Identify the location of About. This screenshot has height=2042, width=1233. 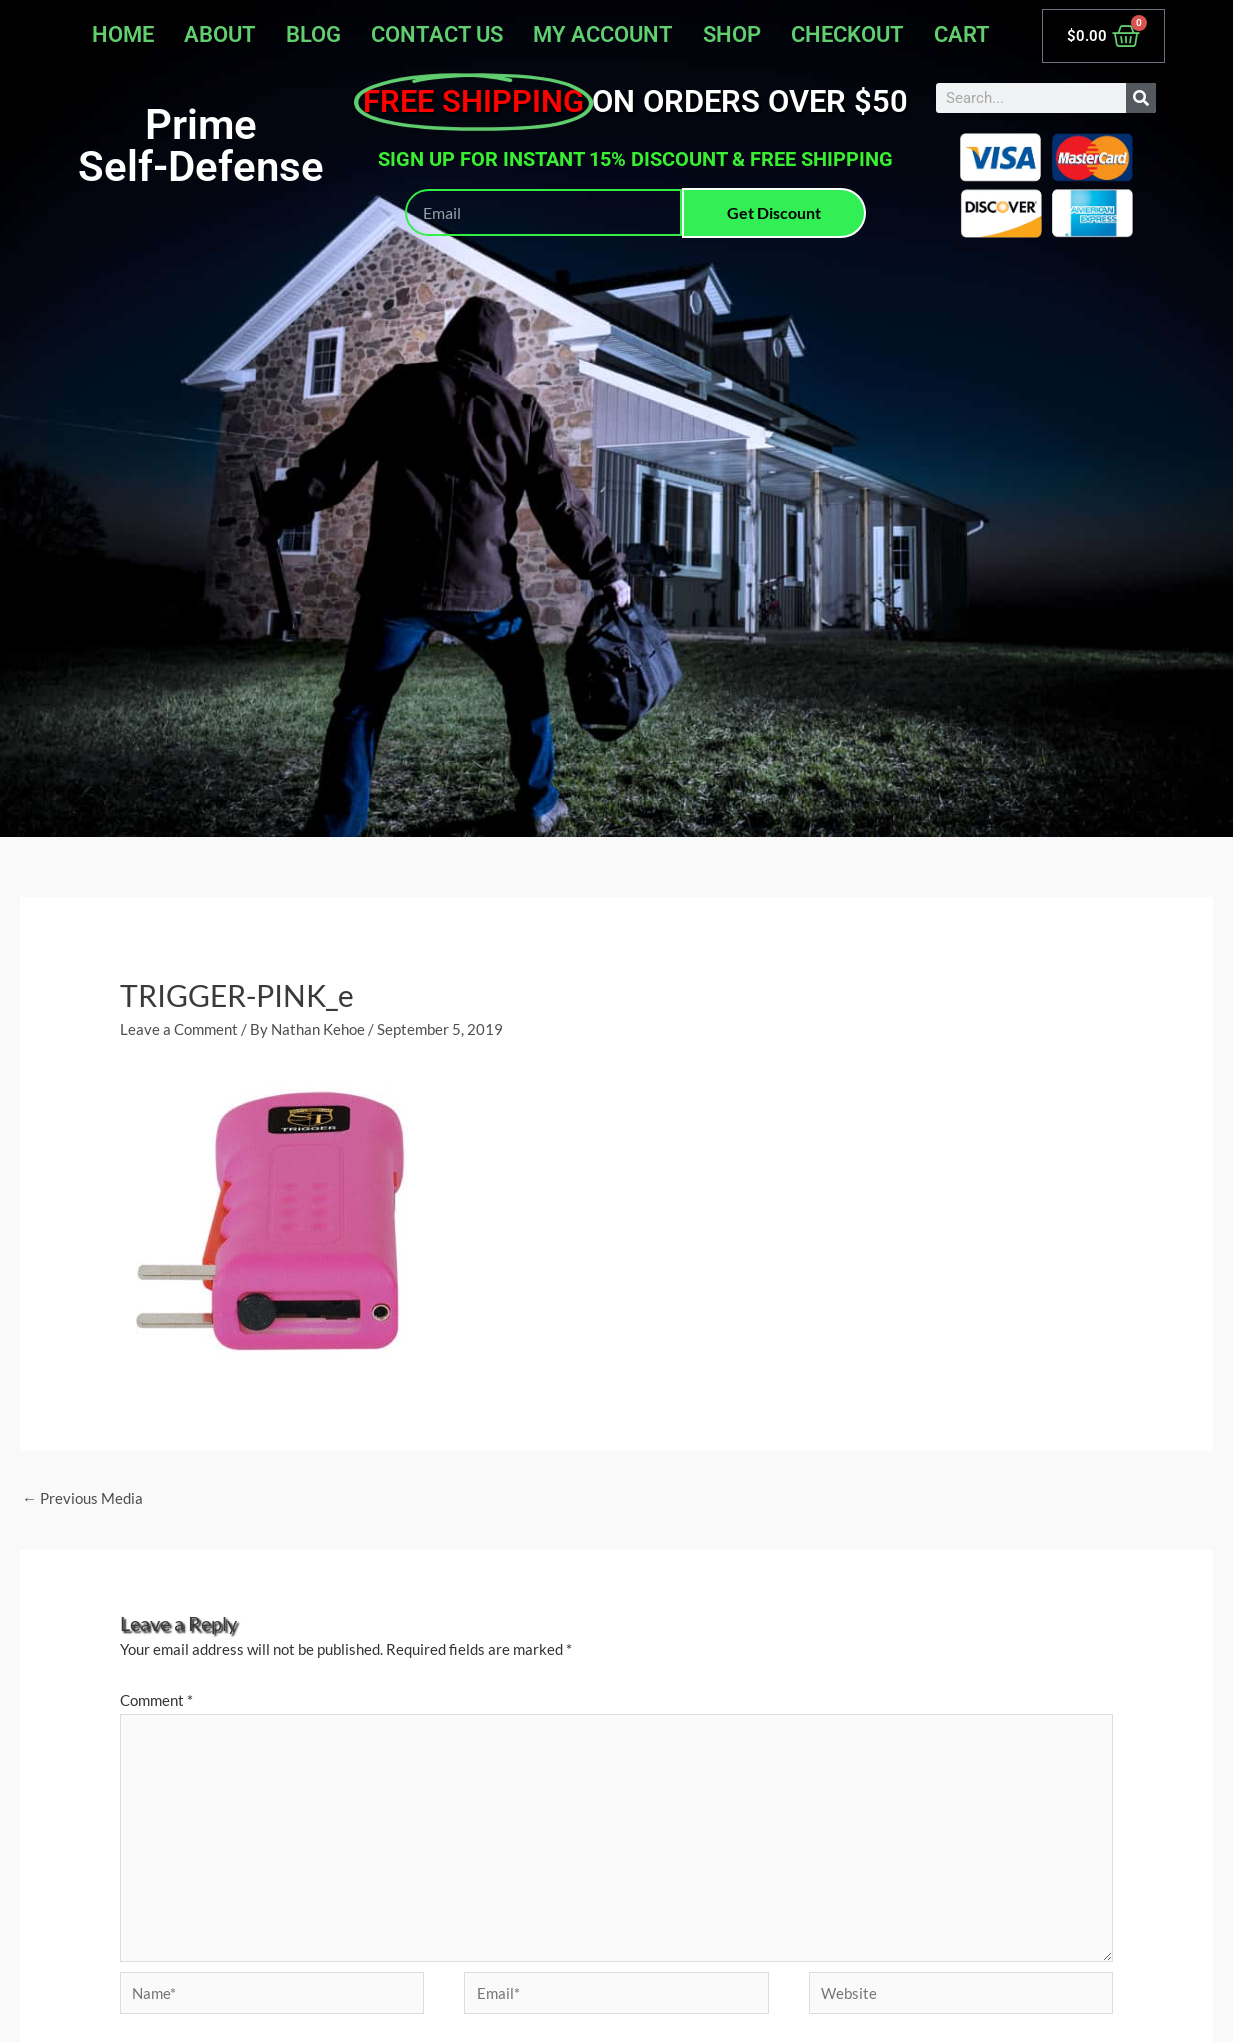
(220, 34).